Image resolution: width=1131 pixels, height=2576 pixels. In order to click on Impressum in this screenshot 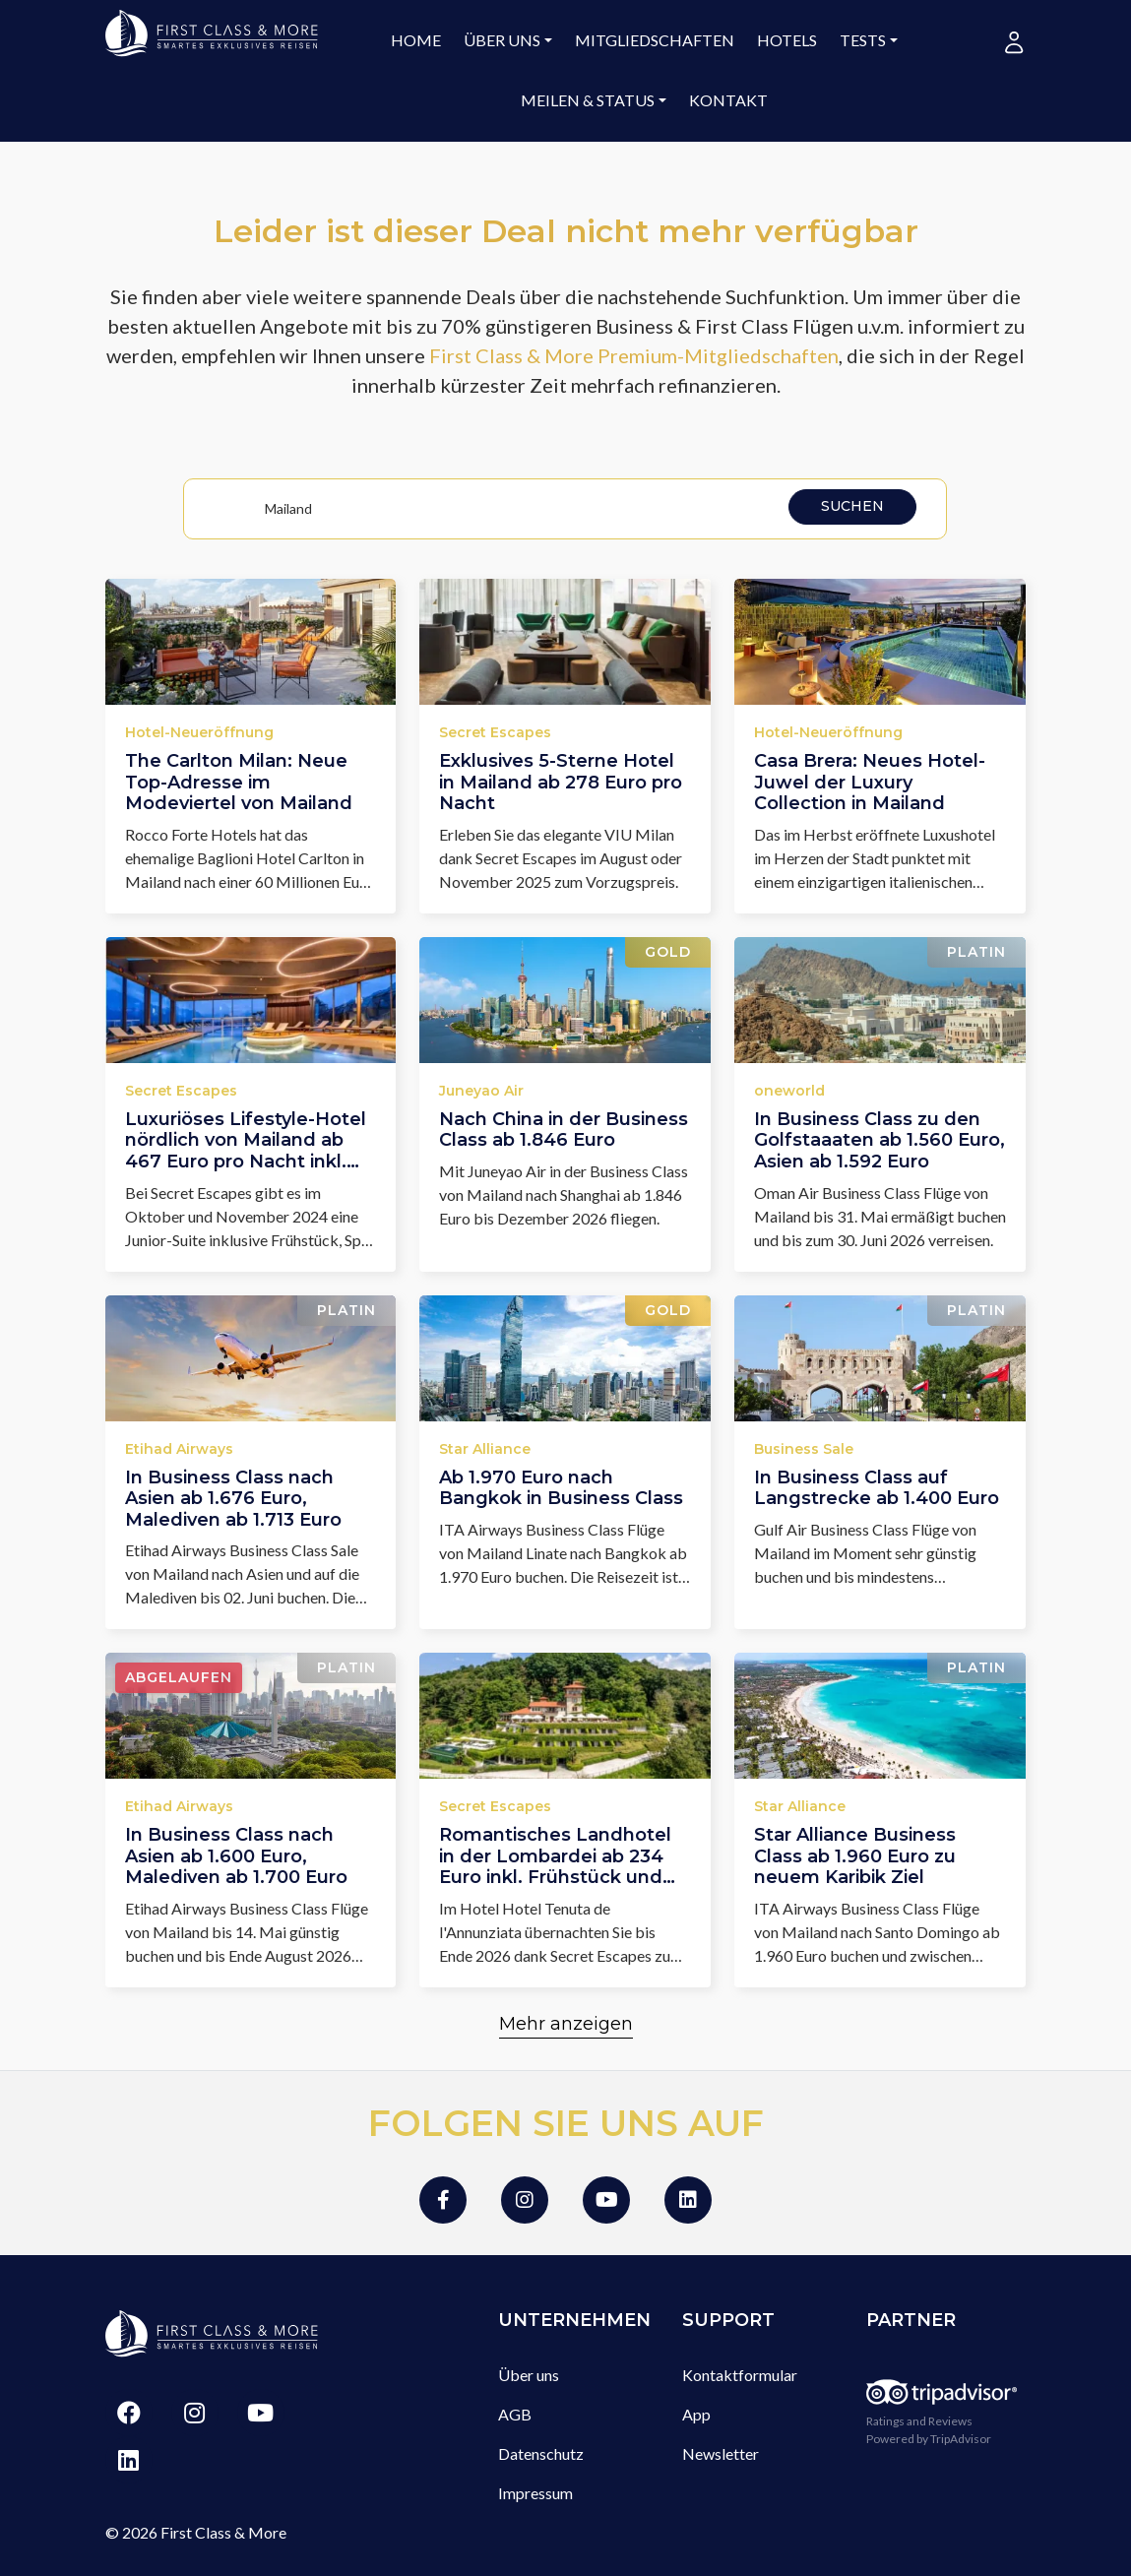, I will do `click(535, 2492)`.